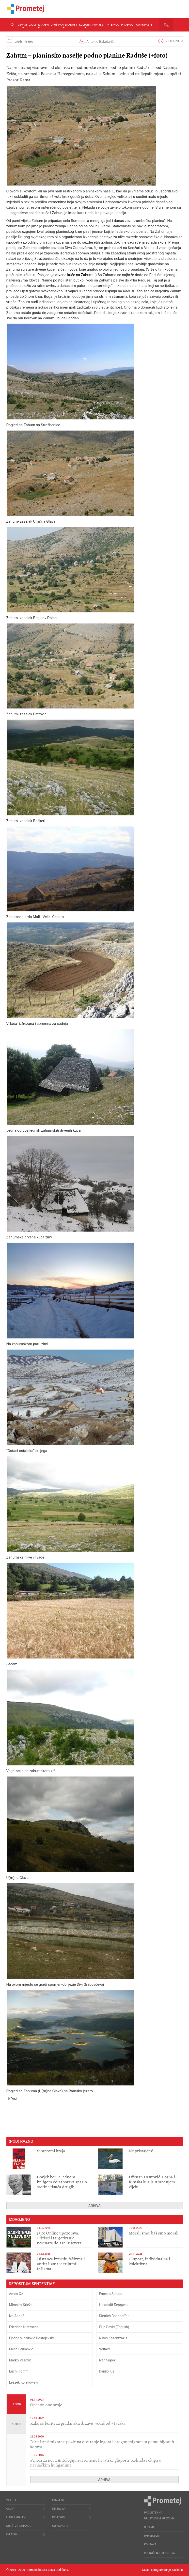 The width and height of the screenshot is (189, 2576). What do you see at coordinates (94, 2206) in the screenshot?
I see `Arhiva` at bounding box center [94, 2206].